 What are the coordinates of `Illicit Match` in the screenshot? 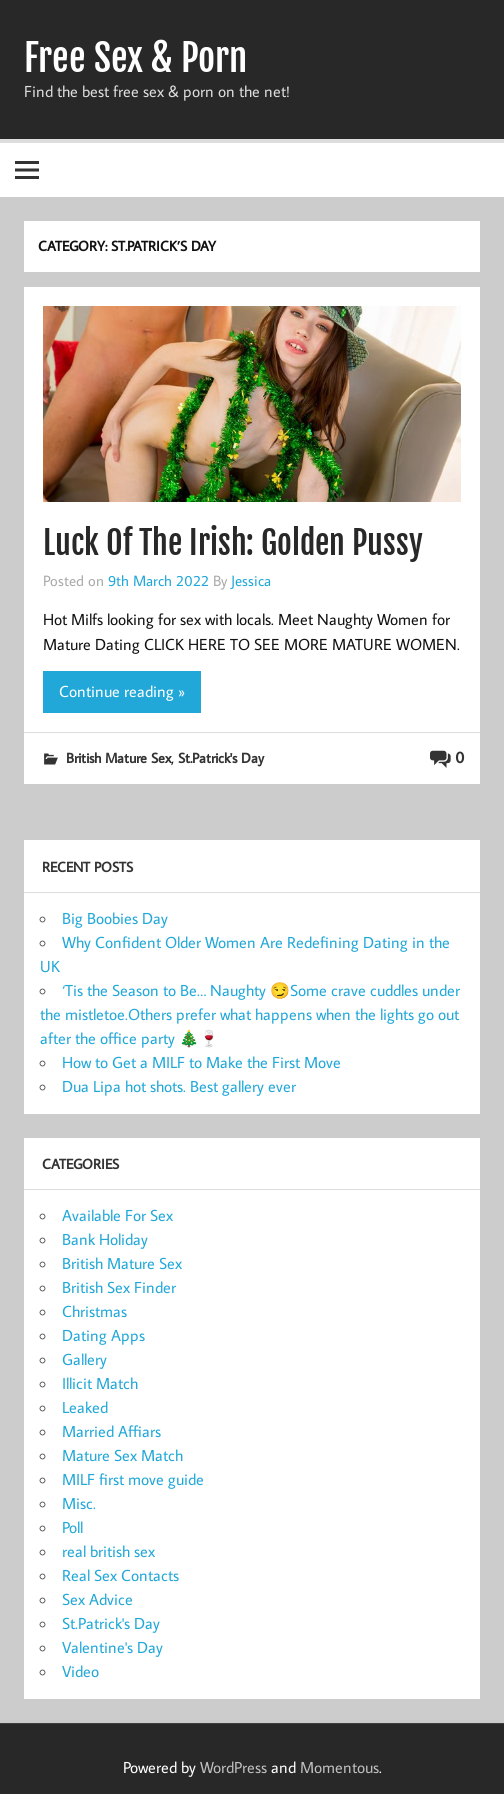 It's located at (100, 1383).